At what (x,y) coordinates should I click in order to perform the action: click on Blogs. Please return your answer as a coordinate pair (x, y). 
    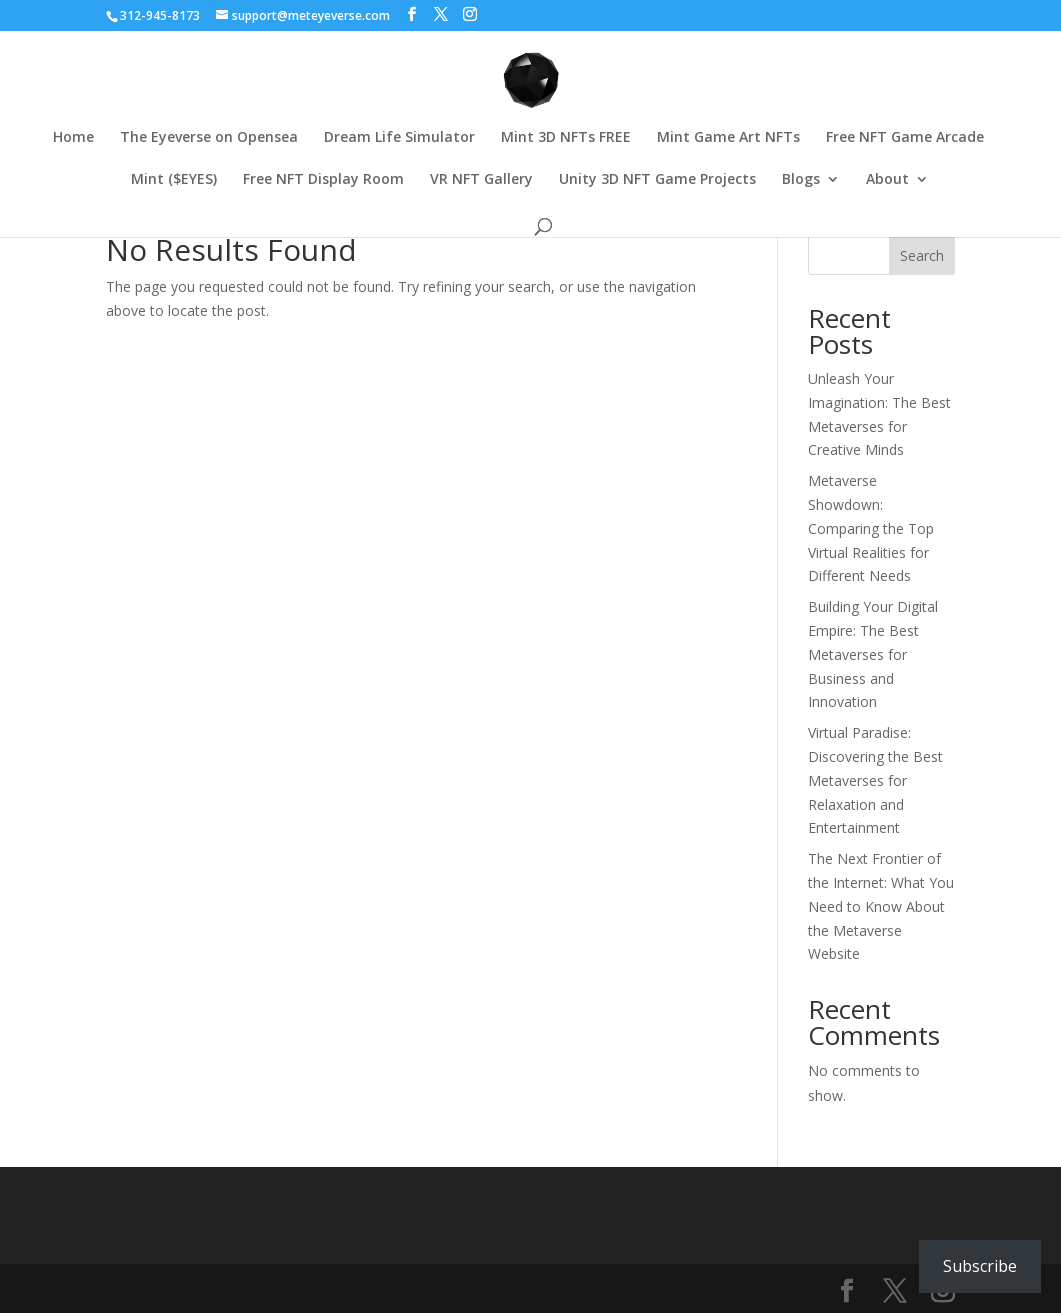
    Looking at the image, I should click on (801, 180).